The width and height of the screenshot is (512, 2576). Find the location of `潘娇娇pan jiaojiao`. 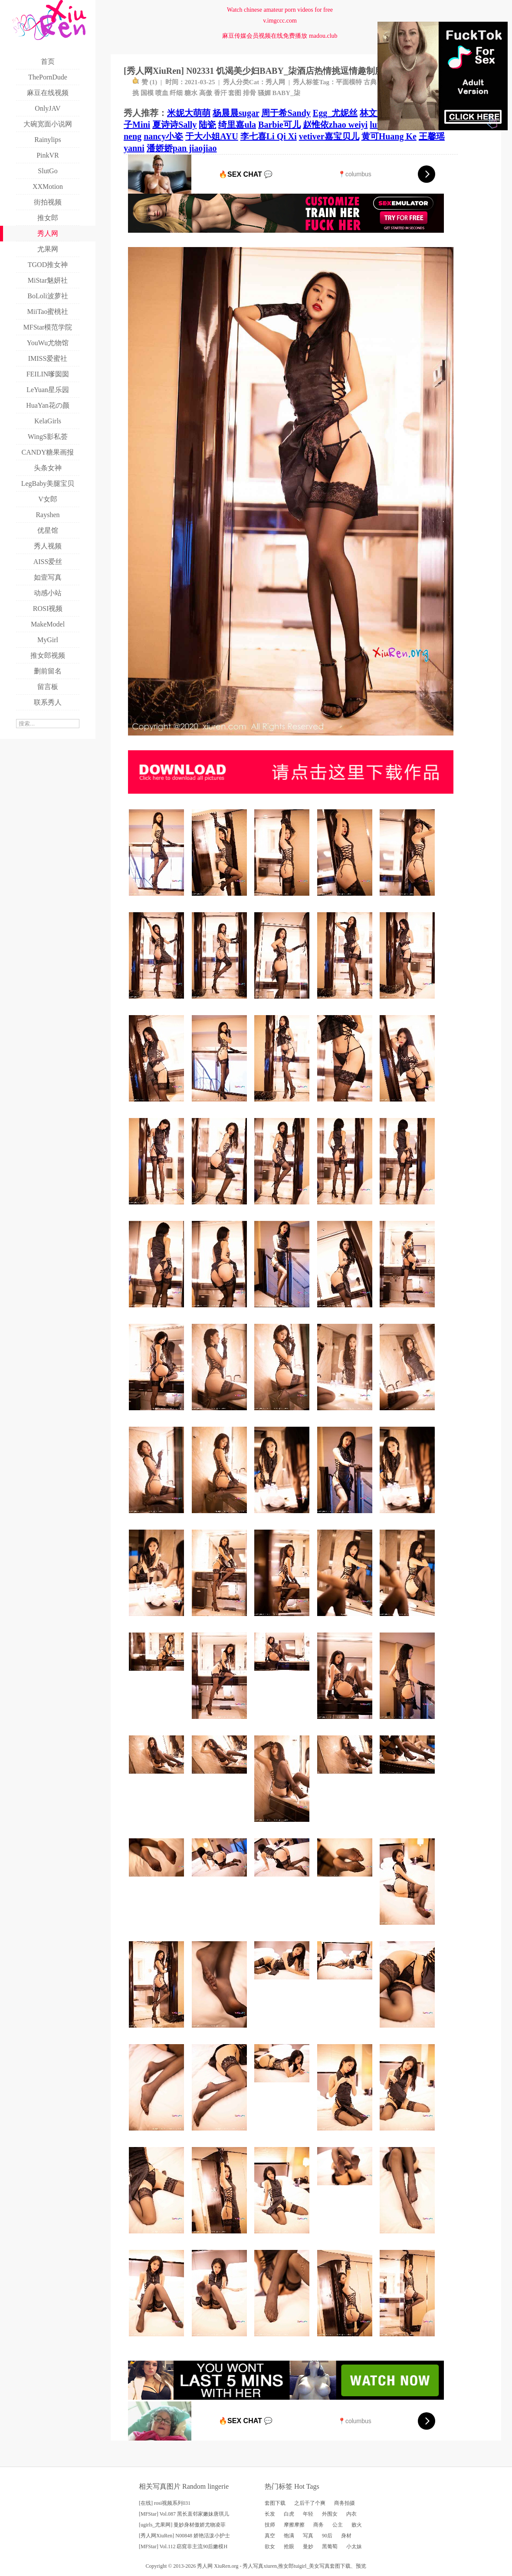

潘娇娇pan jiaojiao is located at coordinates (182, 148).